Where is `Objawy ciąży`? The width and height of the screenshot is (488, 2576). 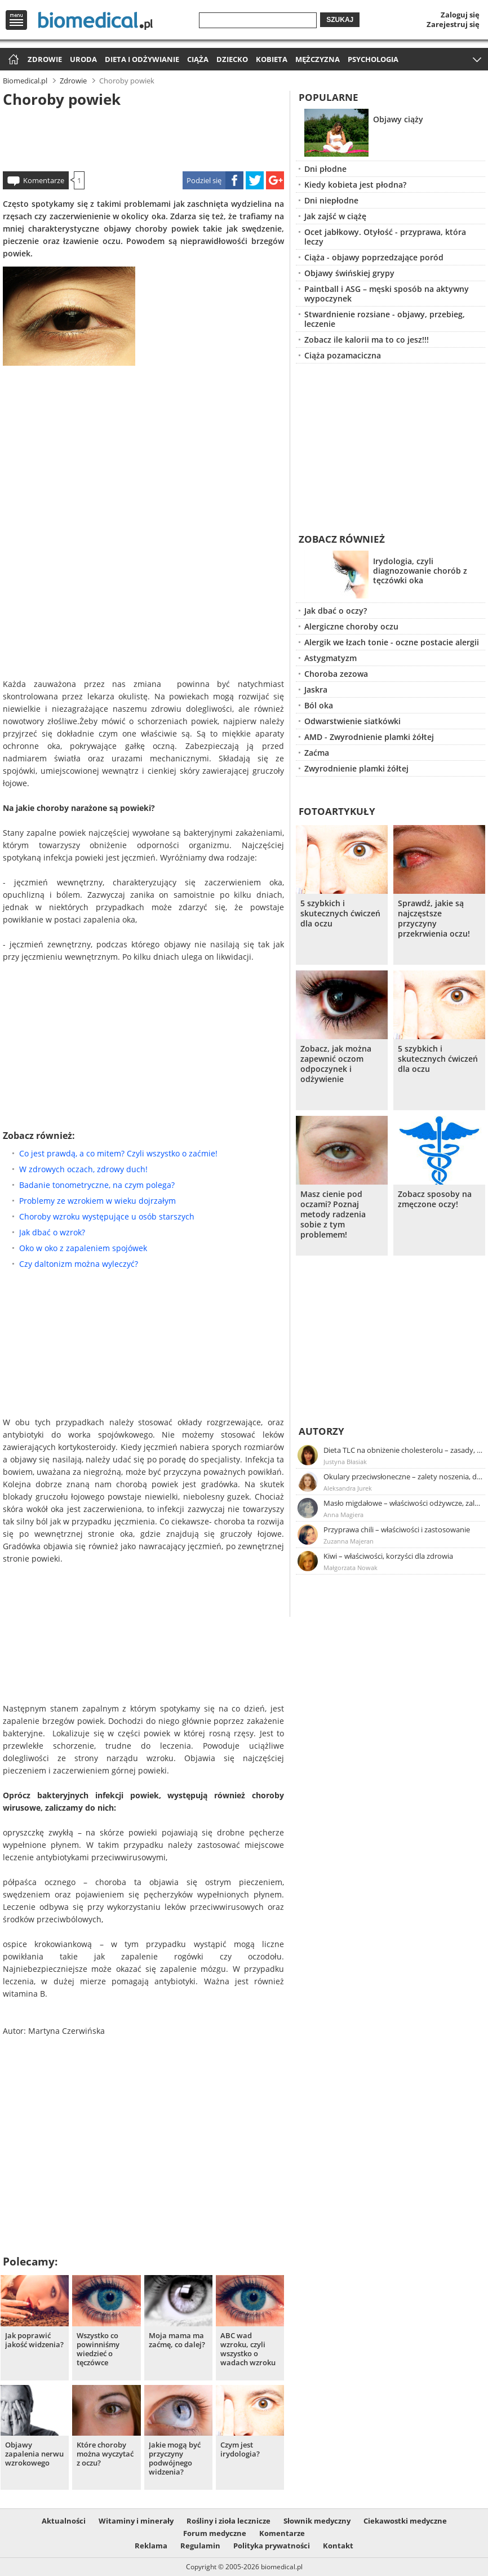 Objawy ciąży is located at coordinates (398, 119).